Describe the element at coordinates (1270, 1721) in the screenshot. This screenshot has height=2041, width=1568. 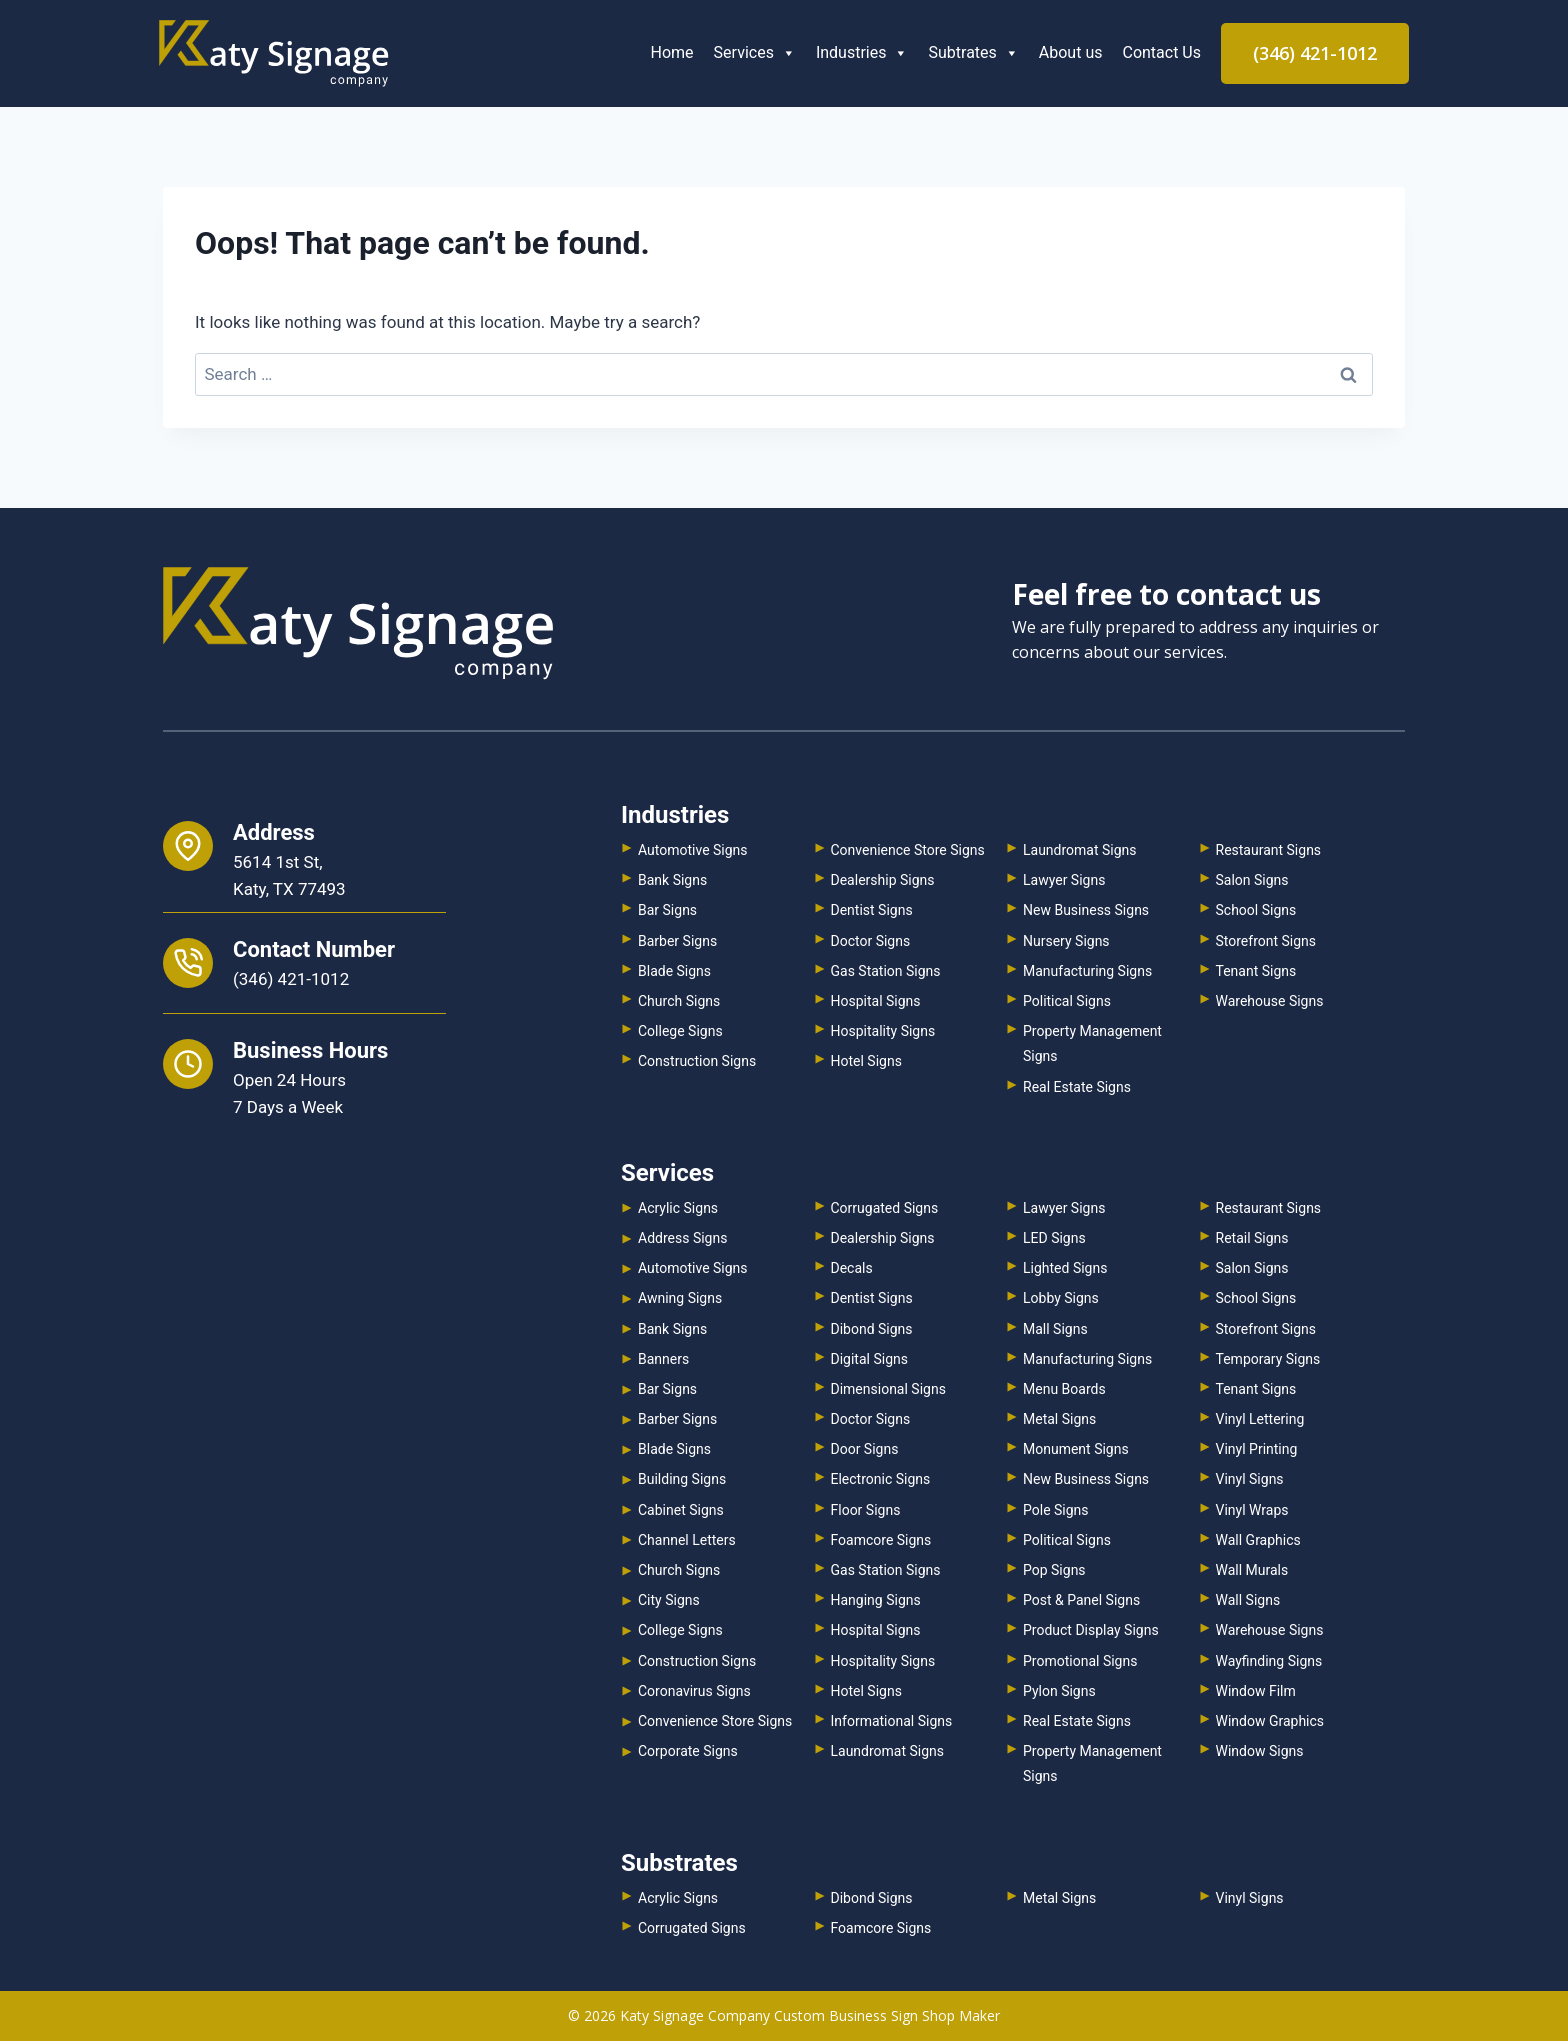
I see `Window Graphics` at that location.